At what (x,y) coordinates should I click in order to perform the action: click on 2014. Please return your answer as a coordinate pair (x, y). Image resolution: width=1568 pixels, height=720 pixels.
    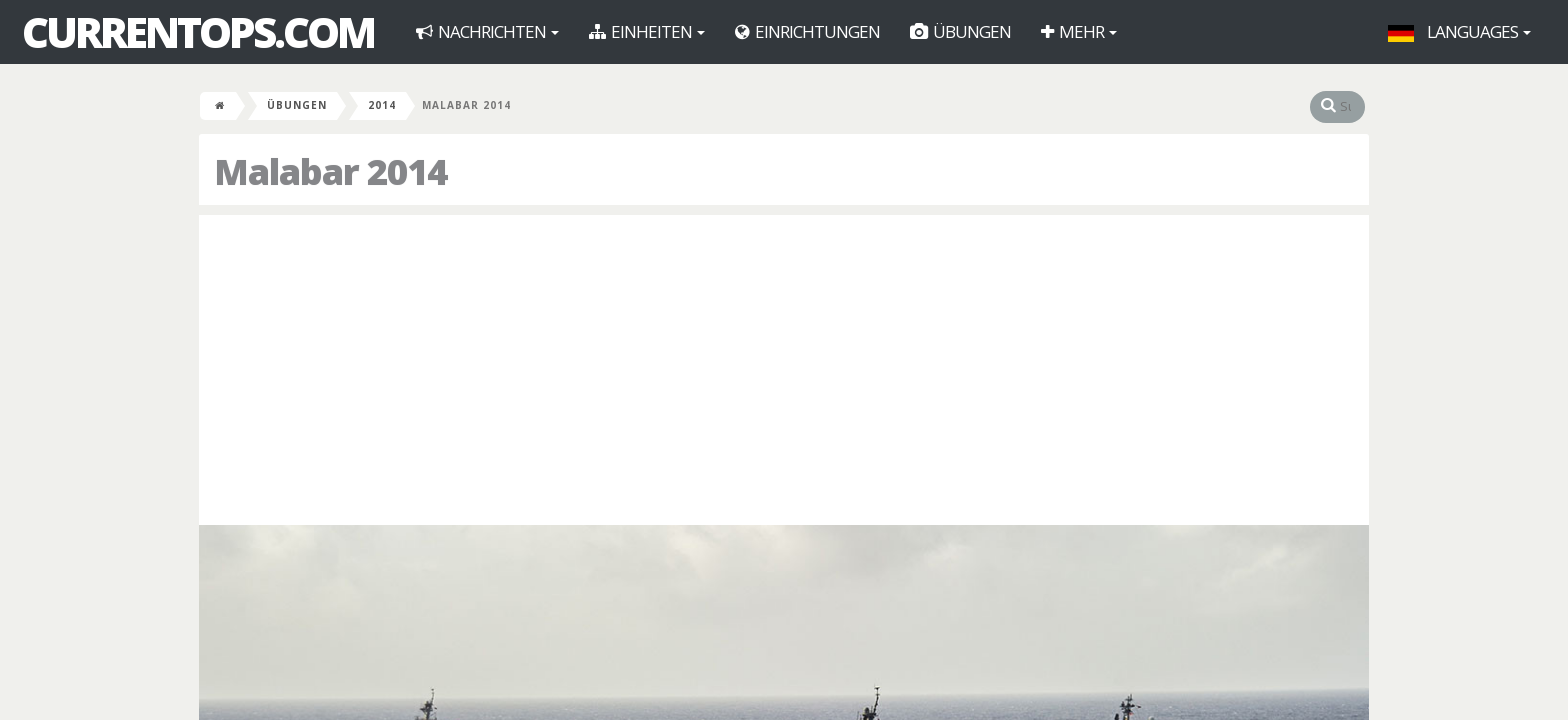
    Looking at the image, I should click on (382, 105).